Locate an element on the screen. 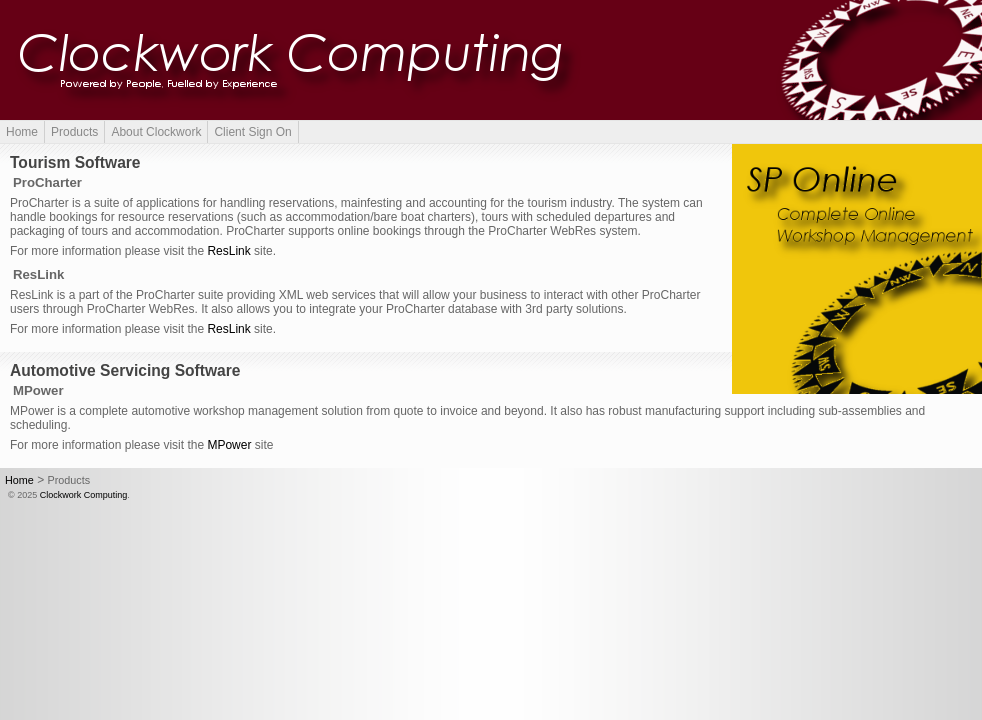  About Clockwork is located at coordinates (156, 132).